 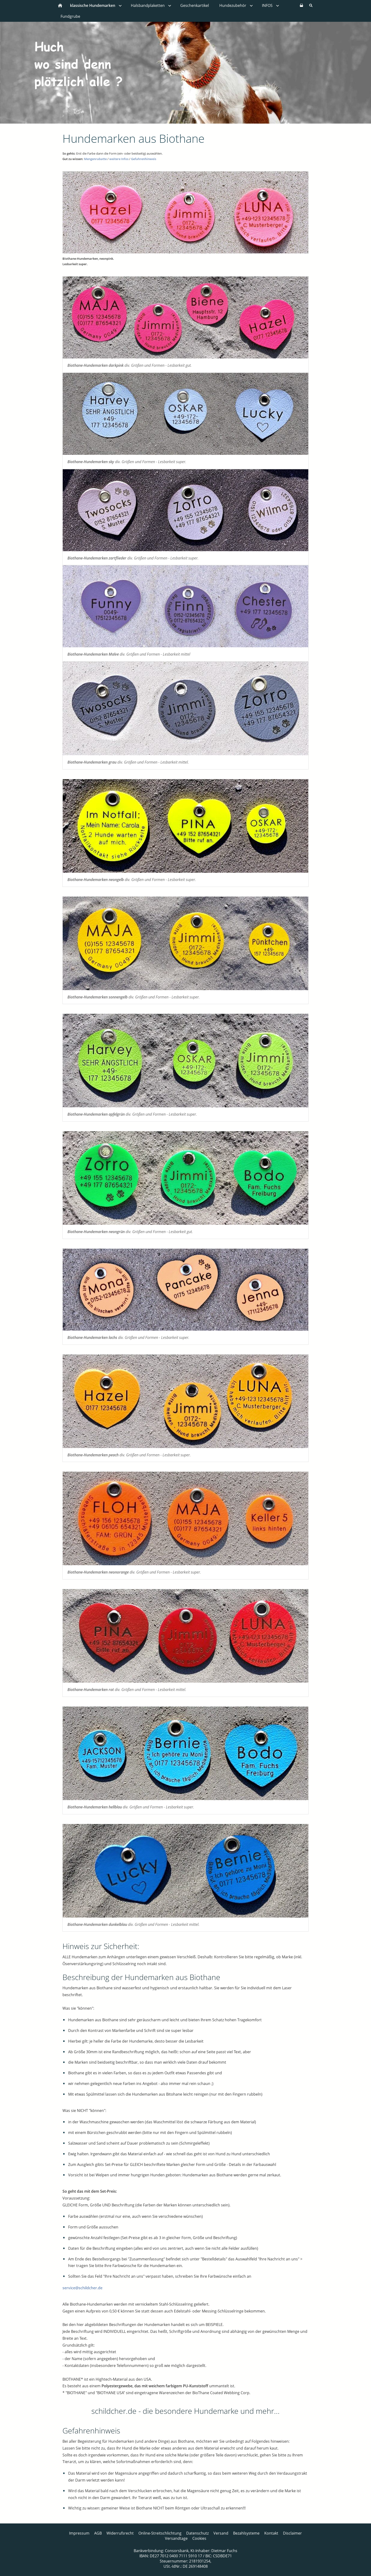 What do you see at coordinates (220, 2533) in the screenshot?
I see `Versand` at bounding box center [220, 2533].